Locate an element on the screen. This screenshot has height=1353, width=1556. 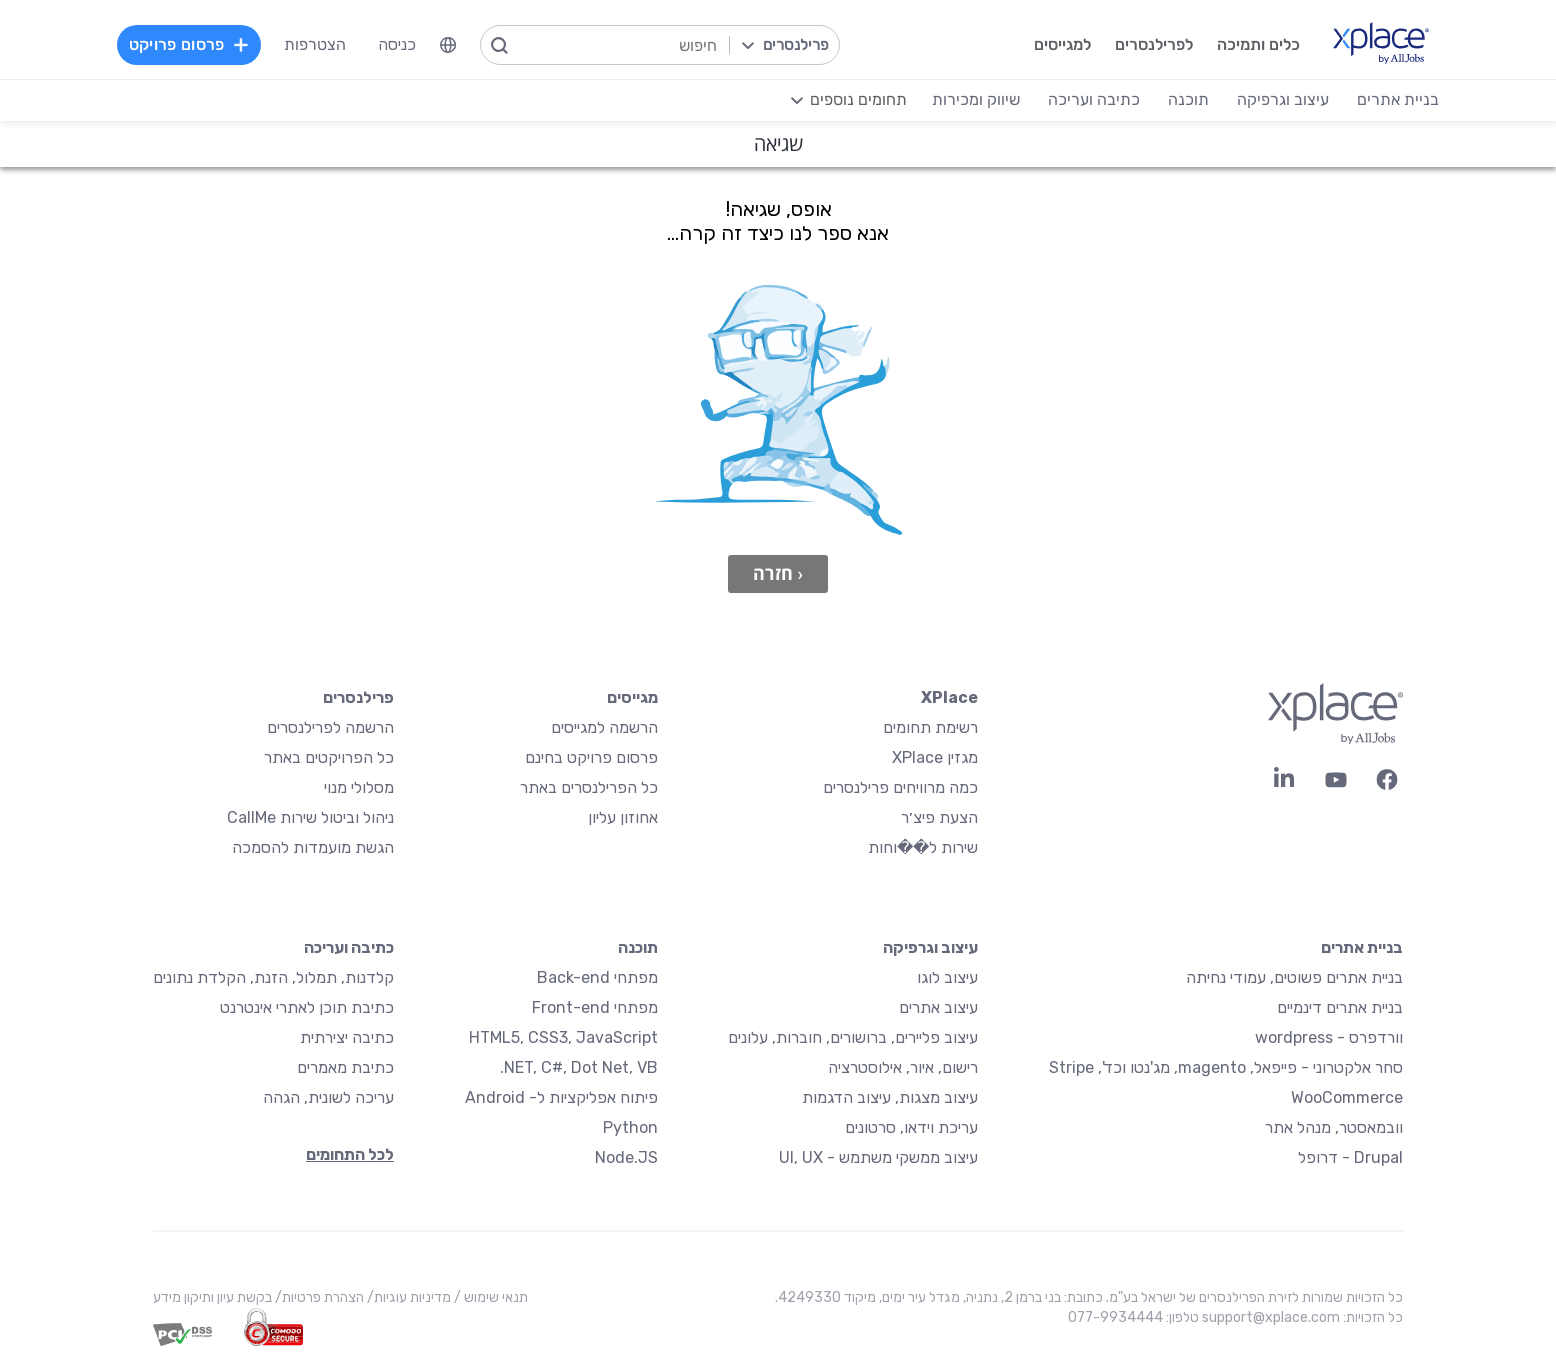
בניית אתרים is located at coordinates (1362, 947).